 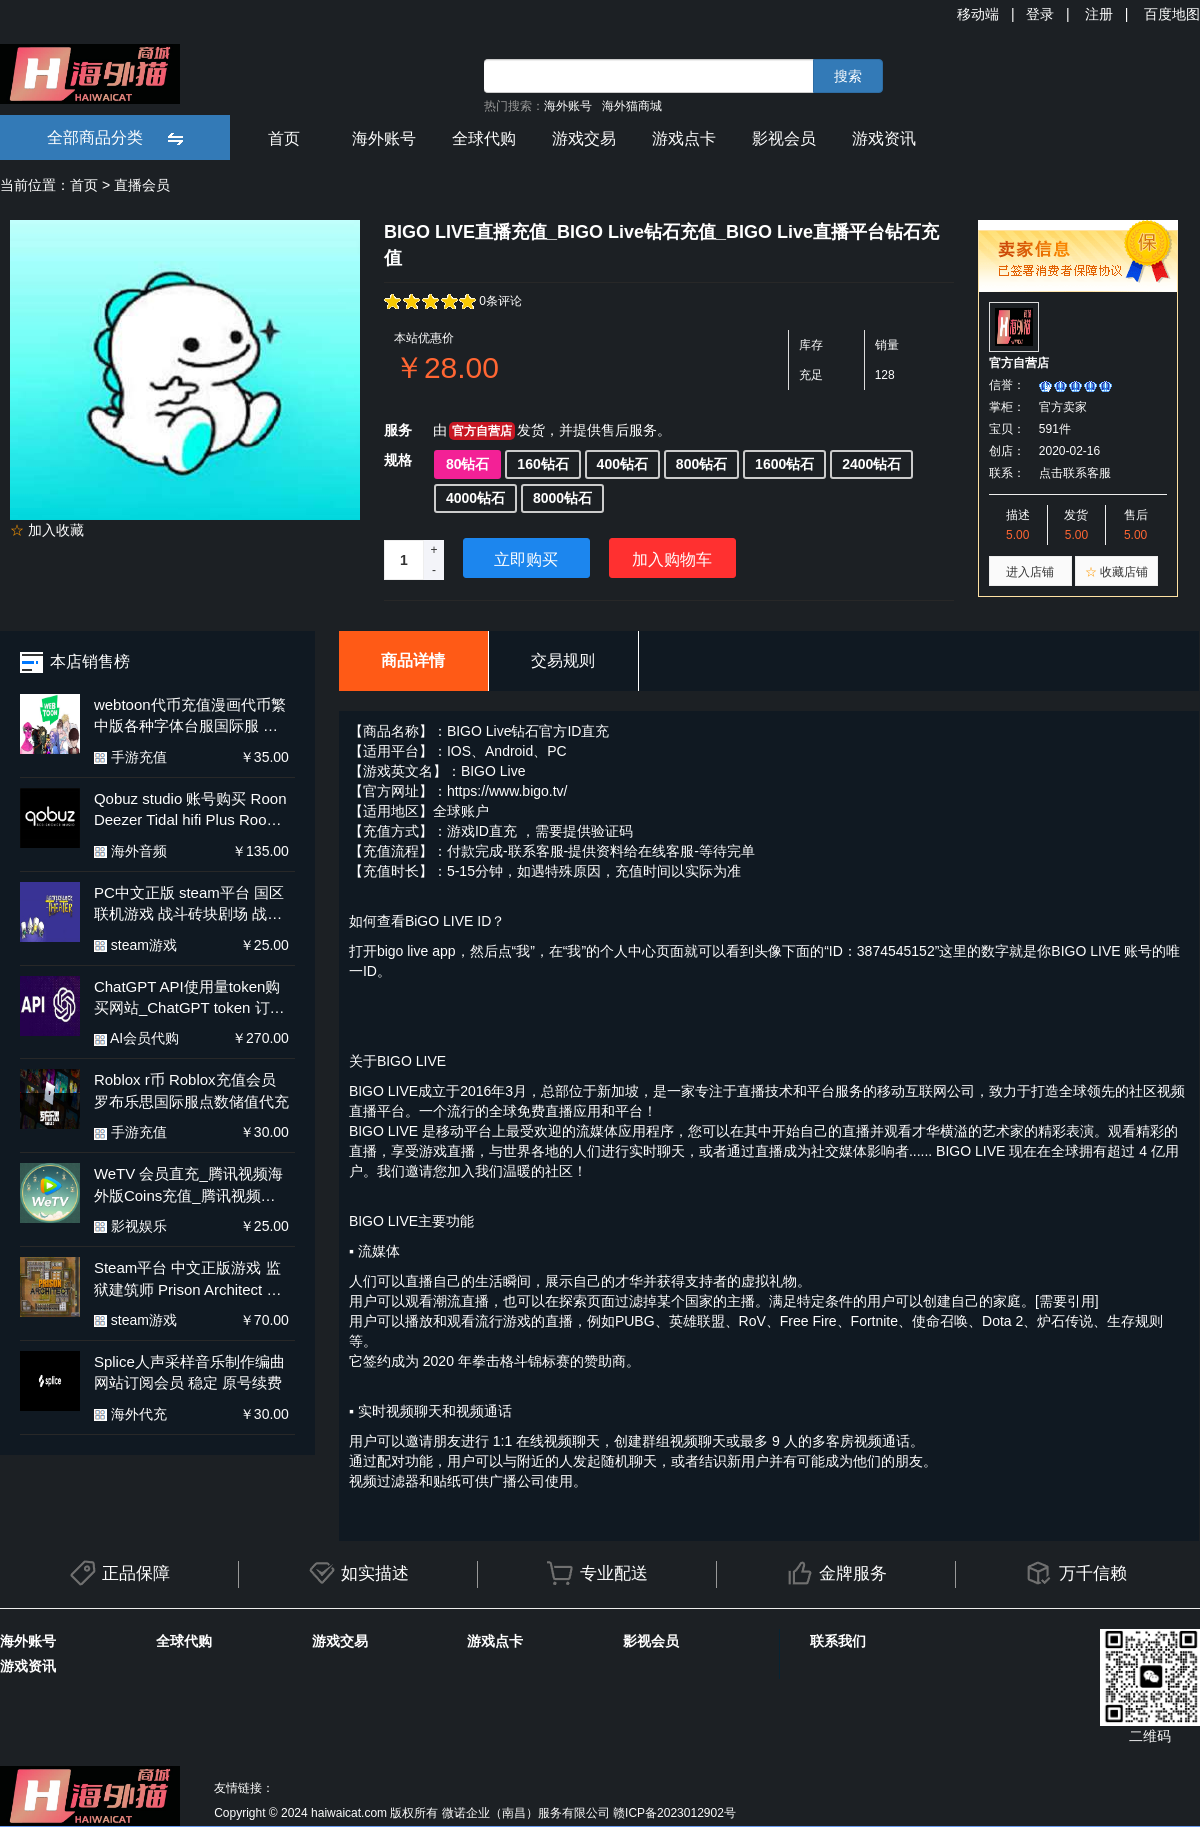 I want to click on 影视会员, so click(x=784, y=138).